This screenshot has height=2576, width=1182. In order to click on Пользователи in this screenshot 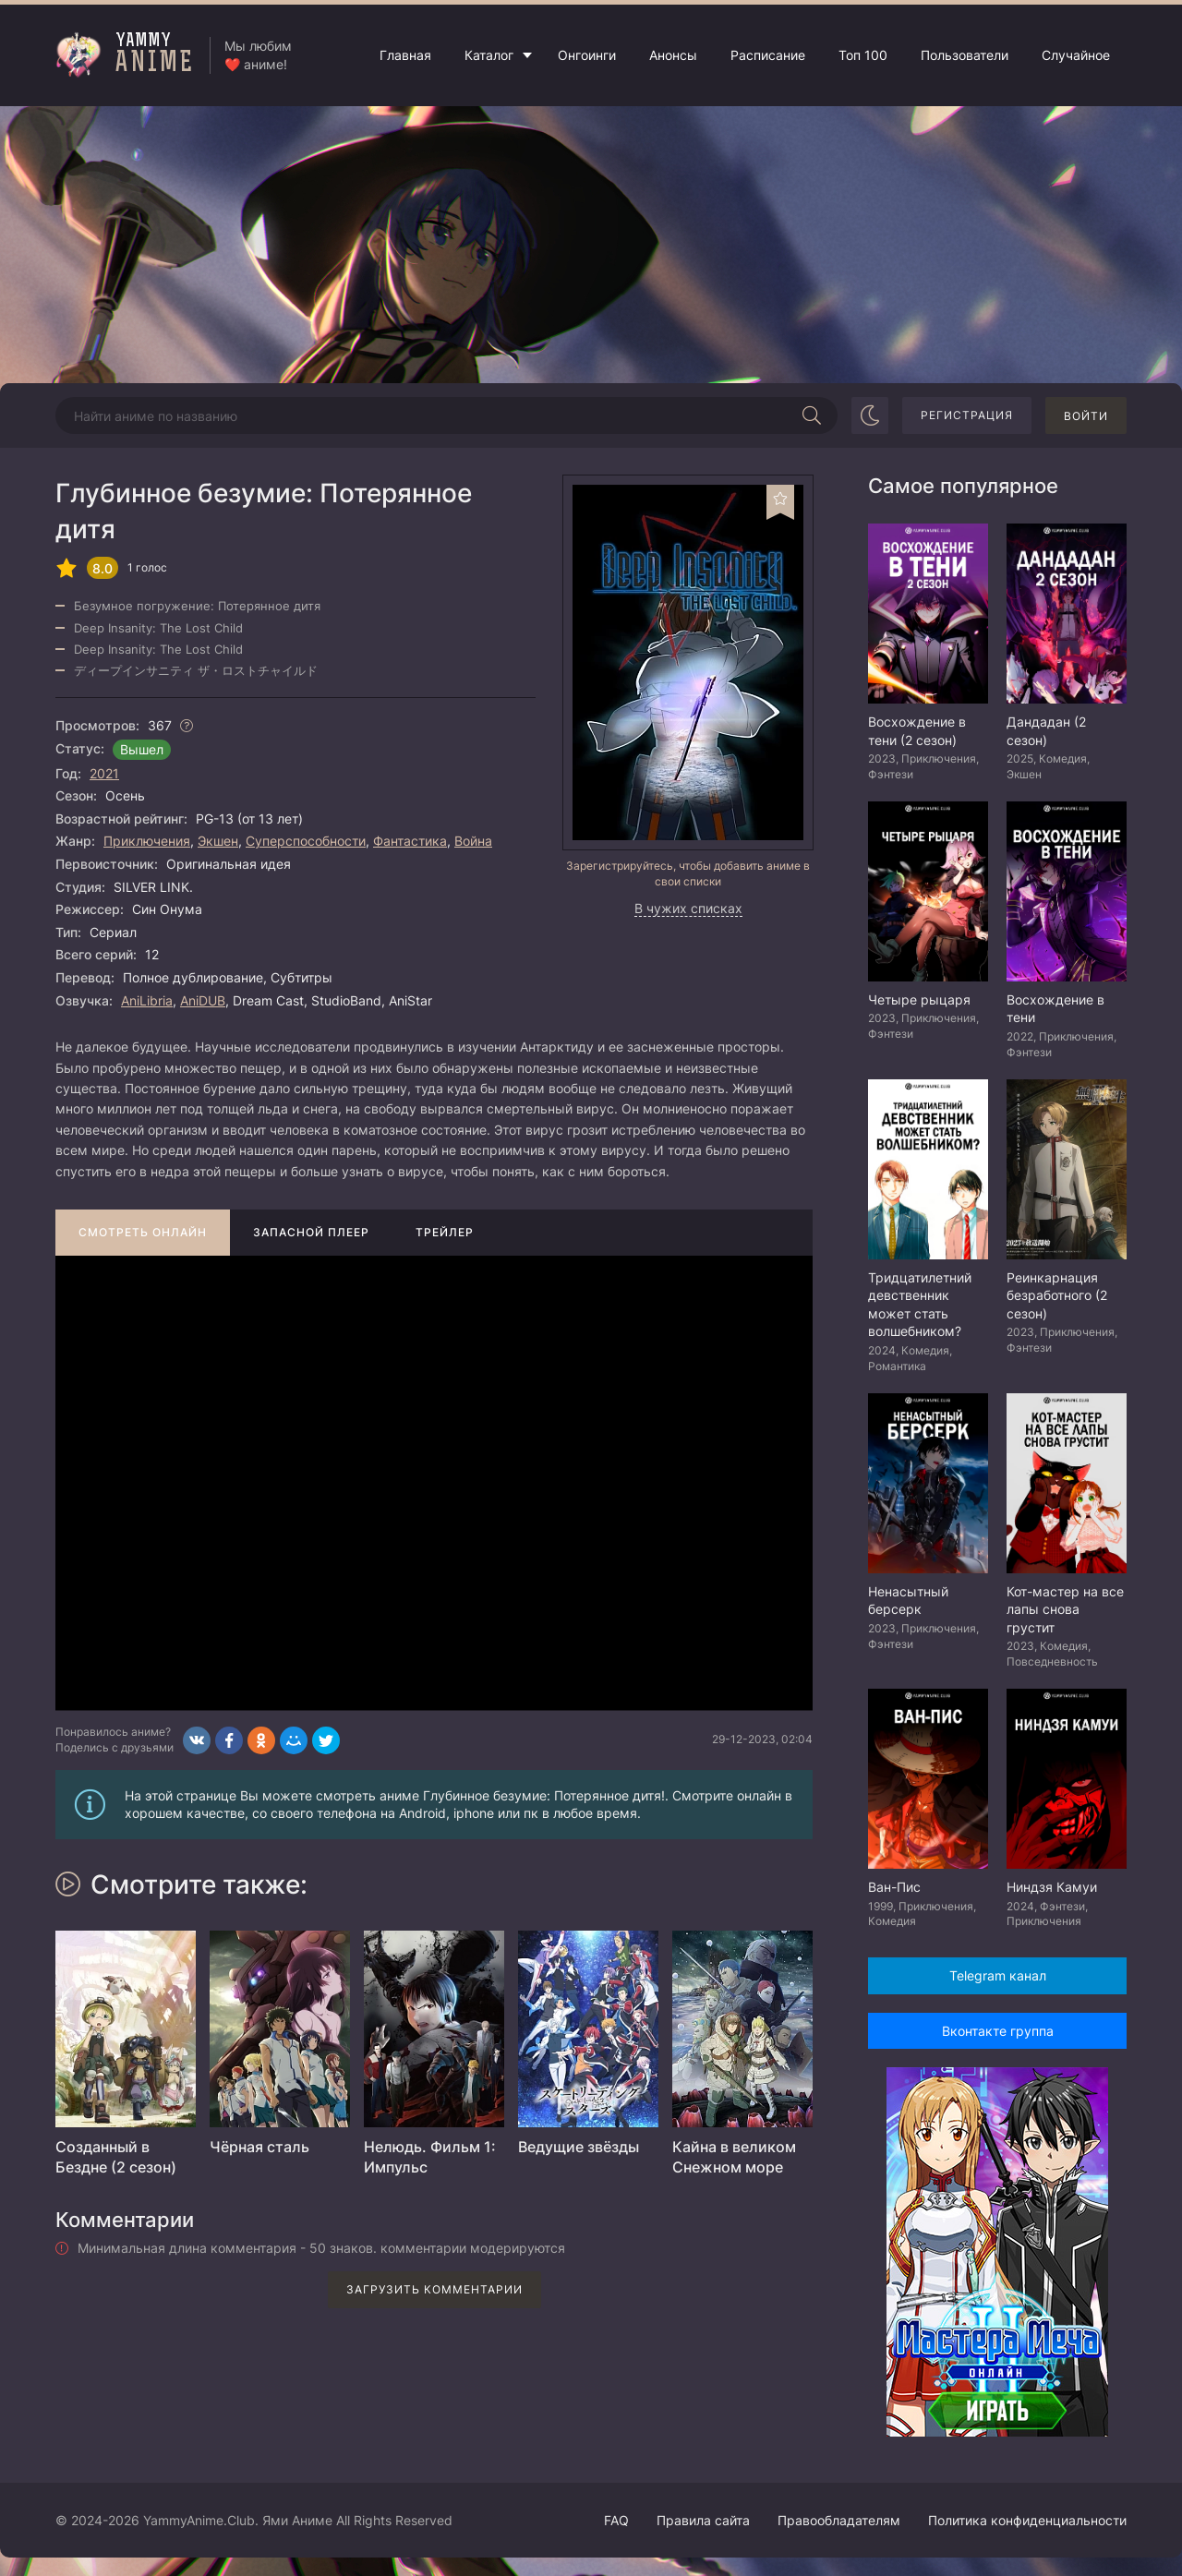, I will do `click(964, 55)`.